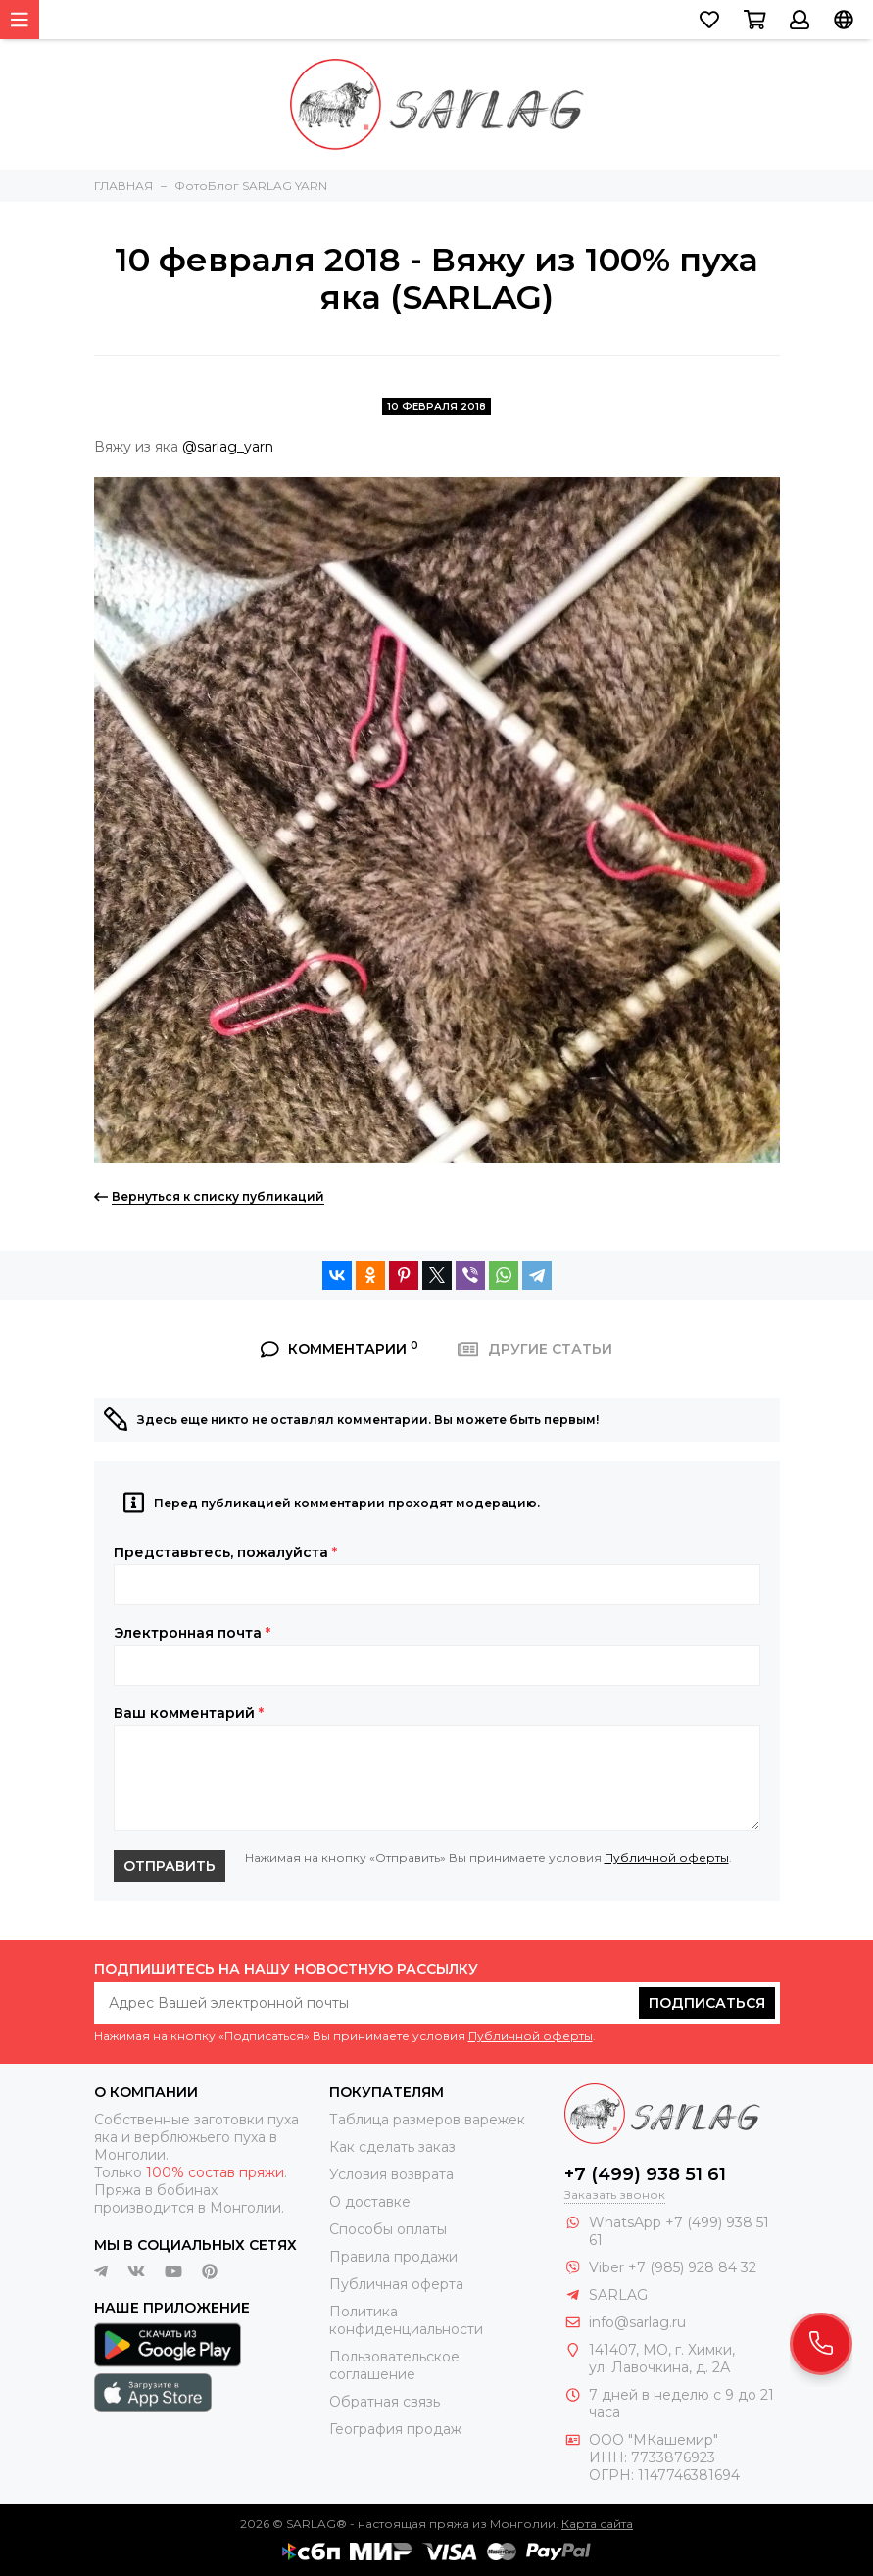  What do you see at coordinates (618, 2295) in the screenshot?
I see `SARLAG` at bounding box center [618, 2295].